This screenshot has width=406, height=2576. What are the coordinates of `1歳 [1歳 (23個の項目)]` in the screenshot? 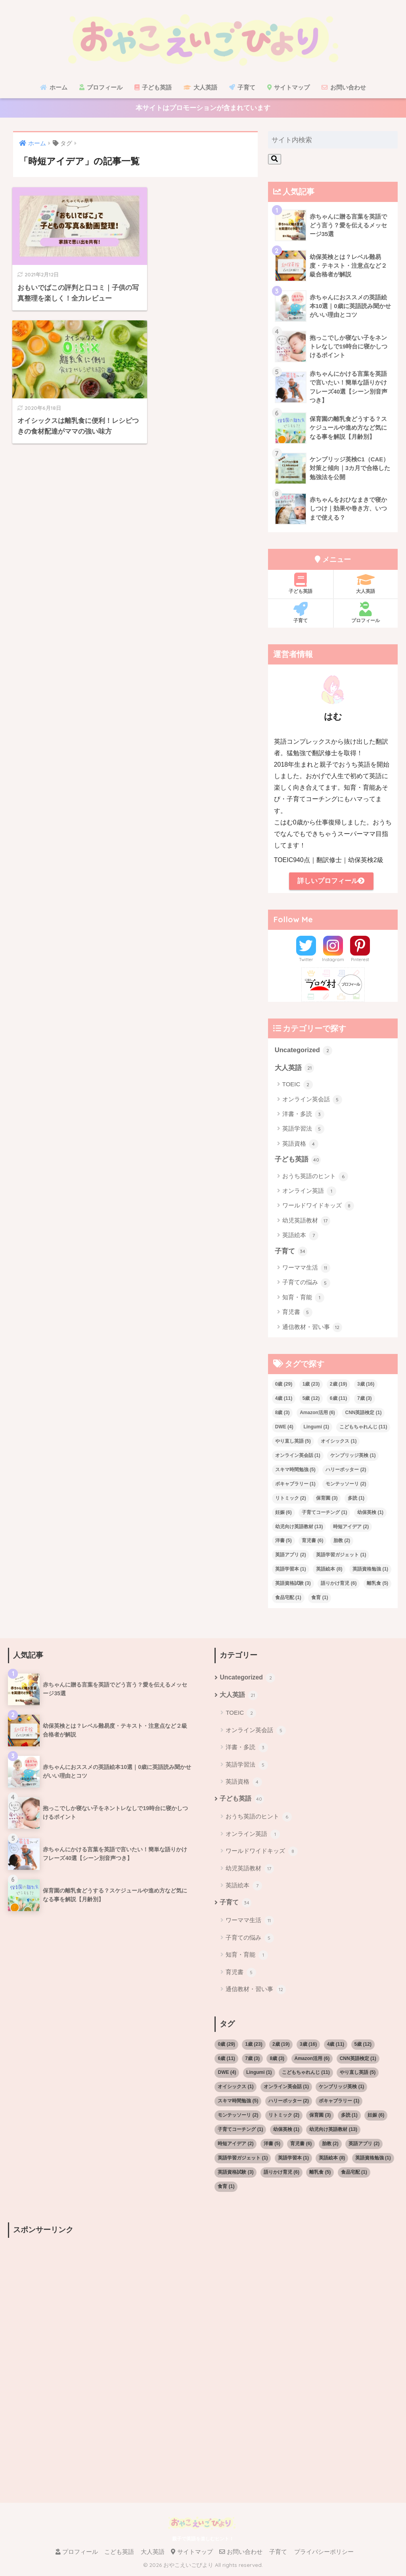 It's located at (311, 1386).